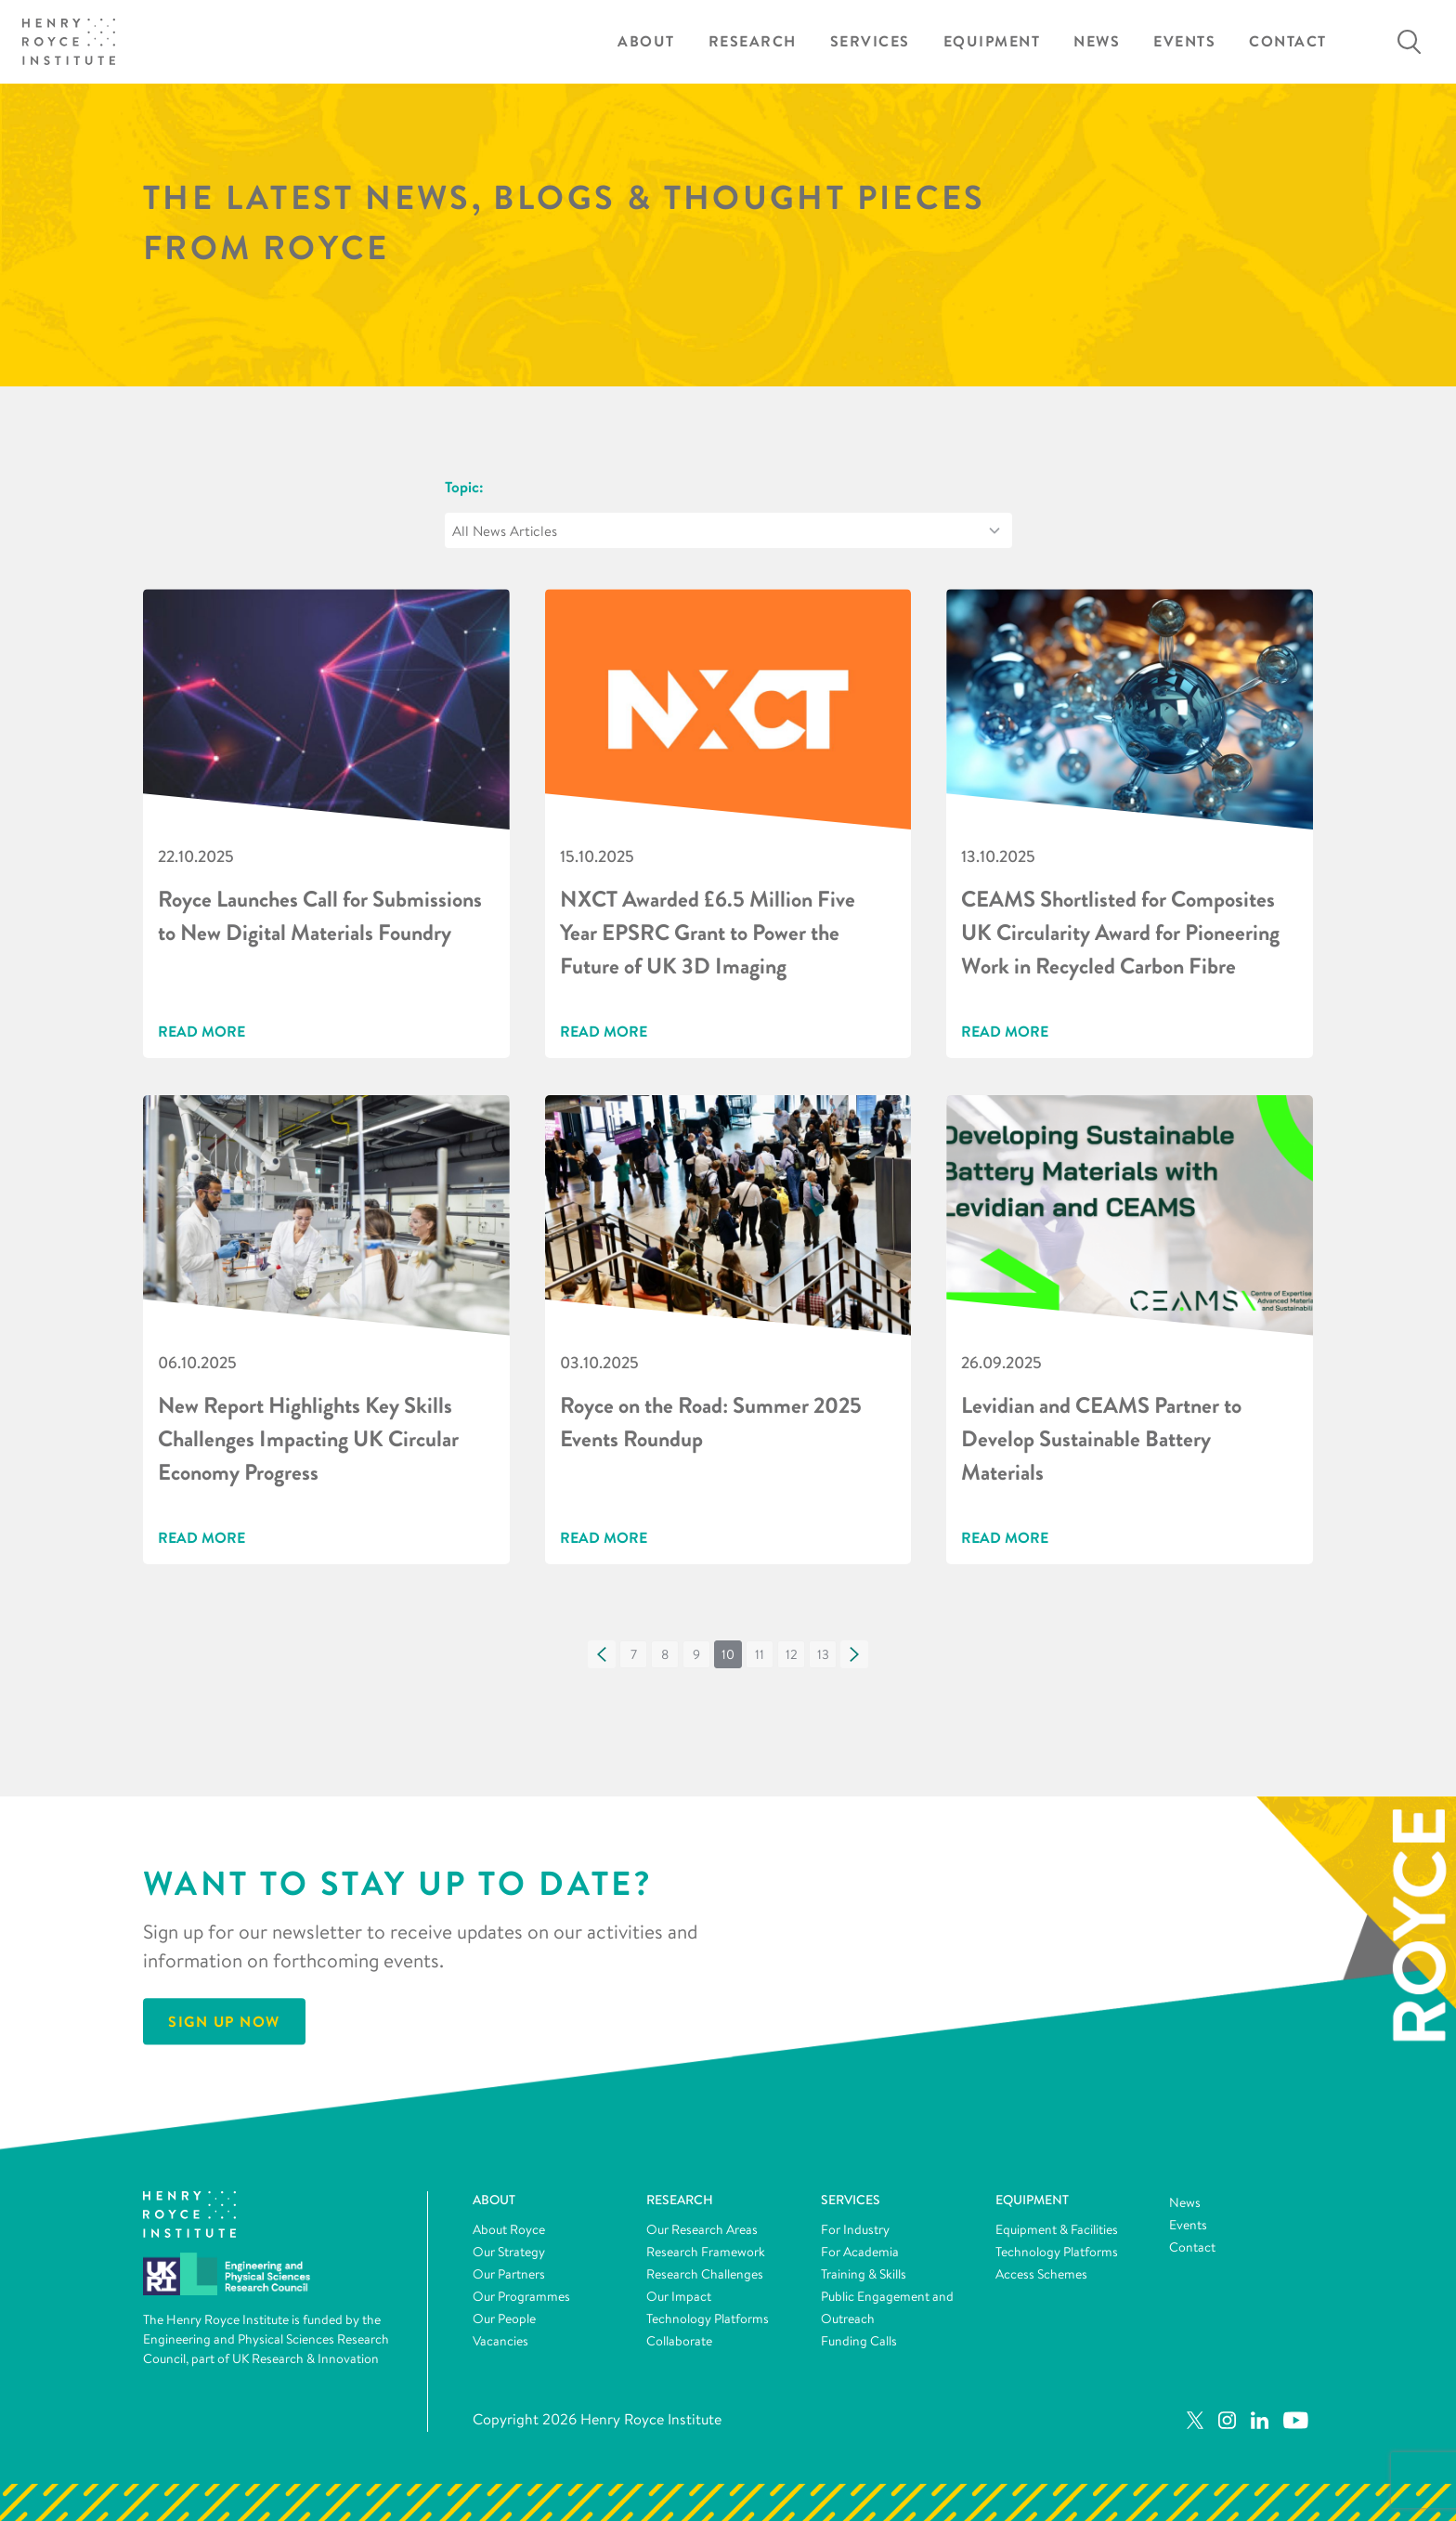 Image resolution: width=1456 pixels, height=2521 pixels. What do you see at coordinates (704, 2274) in the screenshot?
I see `Research Challenges` at bounding box center [704, 2274].